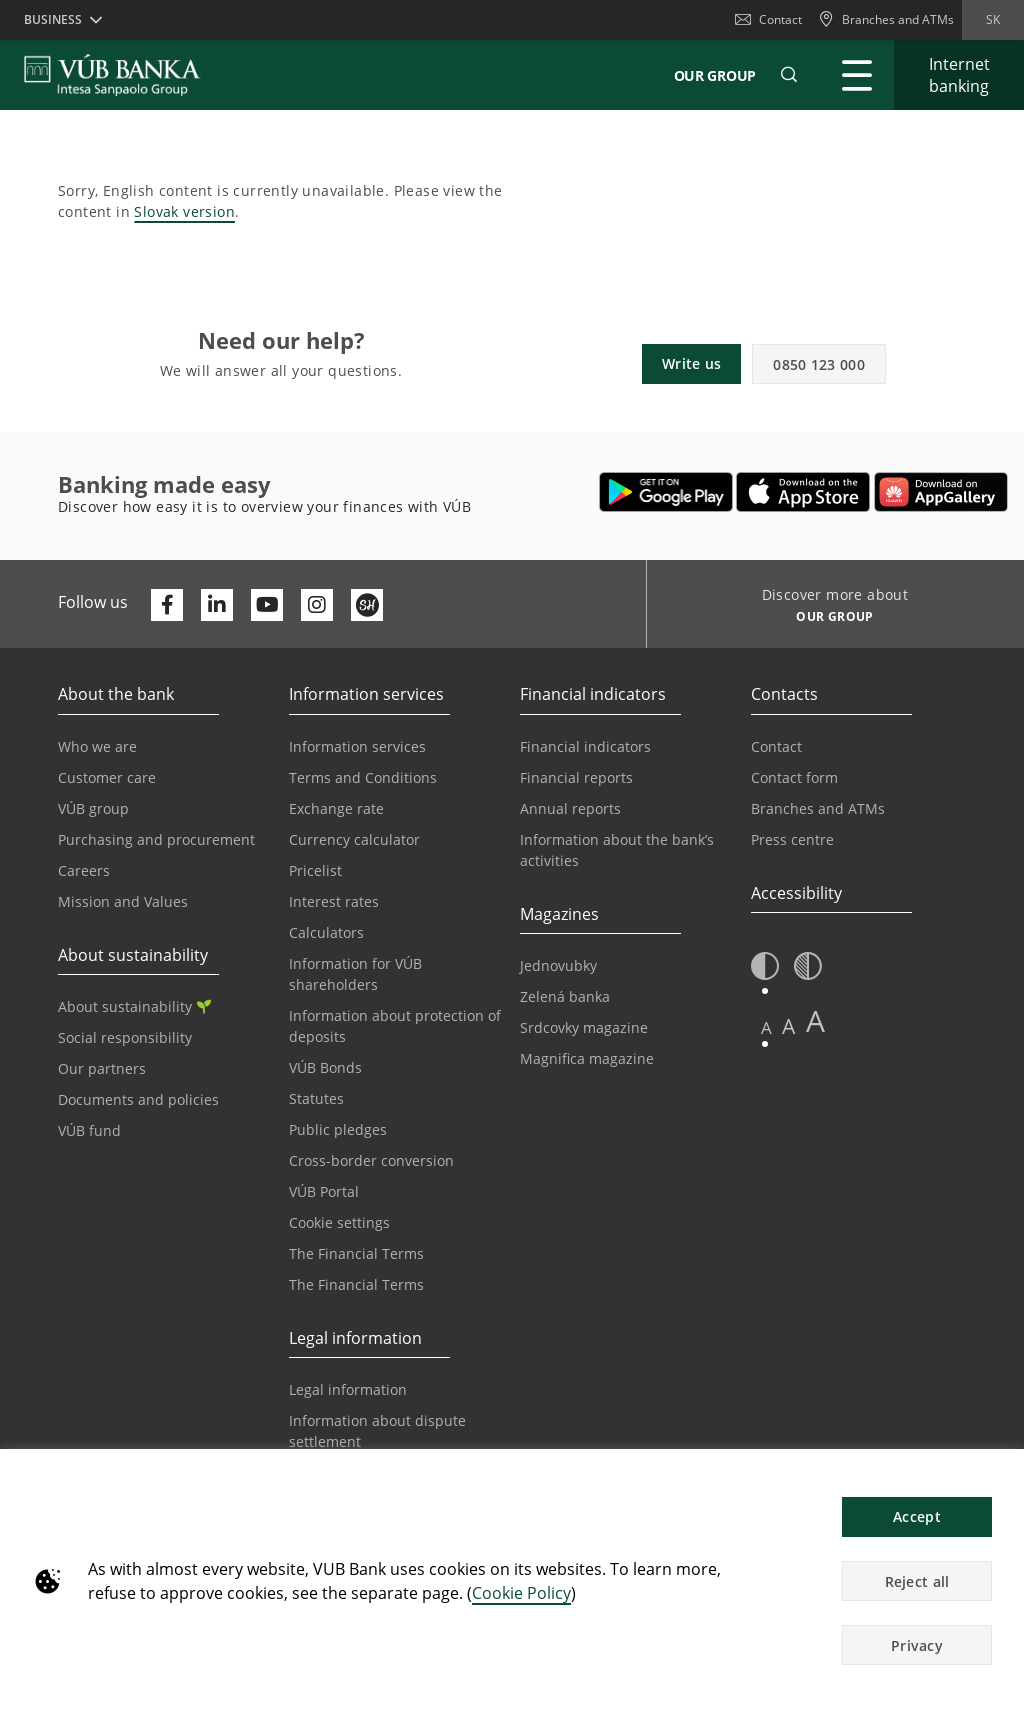 The width and height of the screenshot is (1024, 1713). I want to click on VÚB Portal [Go to the VÚB Portal page], so click(324, 1191).